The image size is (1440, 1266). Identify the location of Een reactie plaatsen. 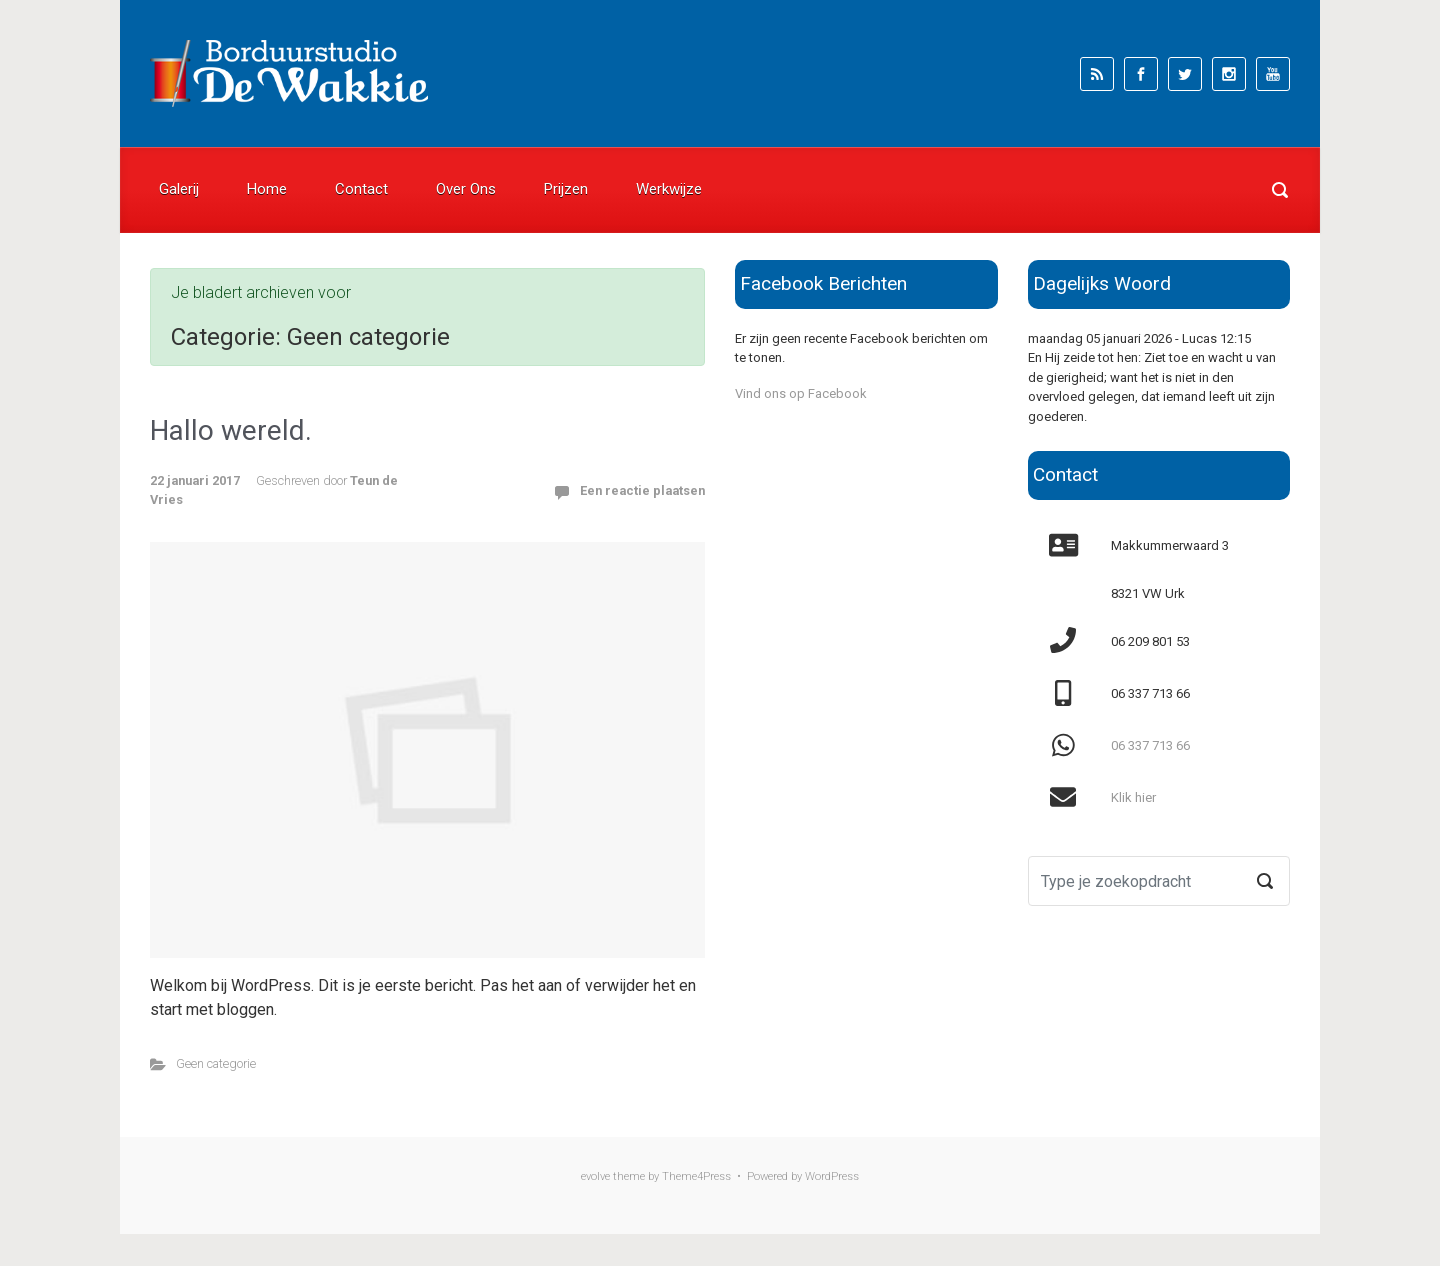
(642, 490).